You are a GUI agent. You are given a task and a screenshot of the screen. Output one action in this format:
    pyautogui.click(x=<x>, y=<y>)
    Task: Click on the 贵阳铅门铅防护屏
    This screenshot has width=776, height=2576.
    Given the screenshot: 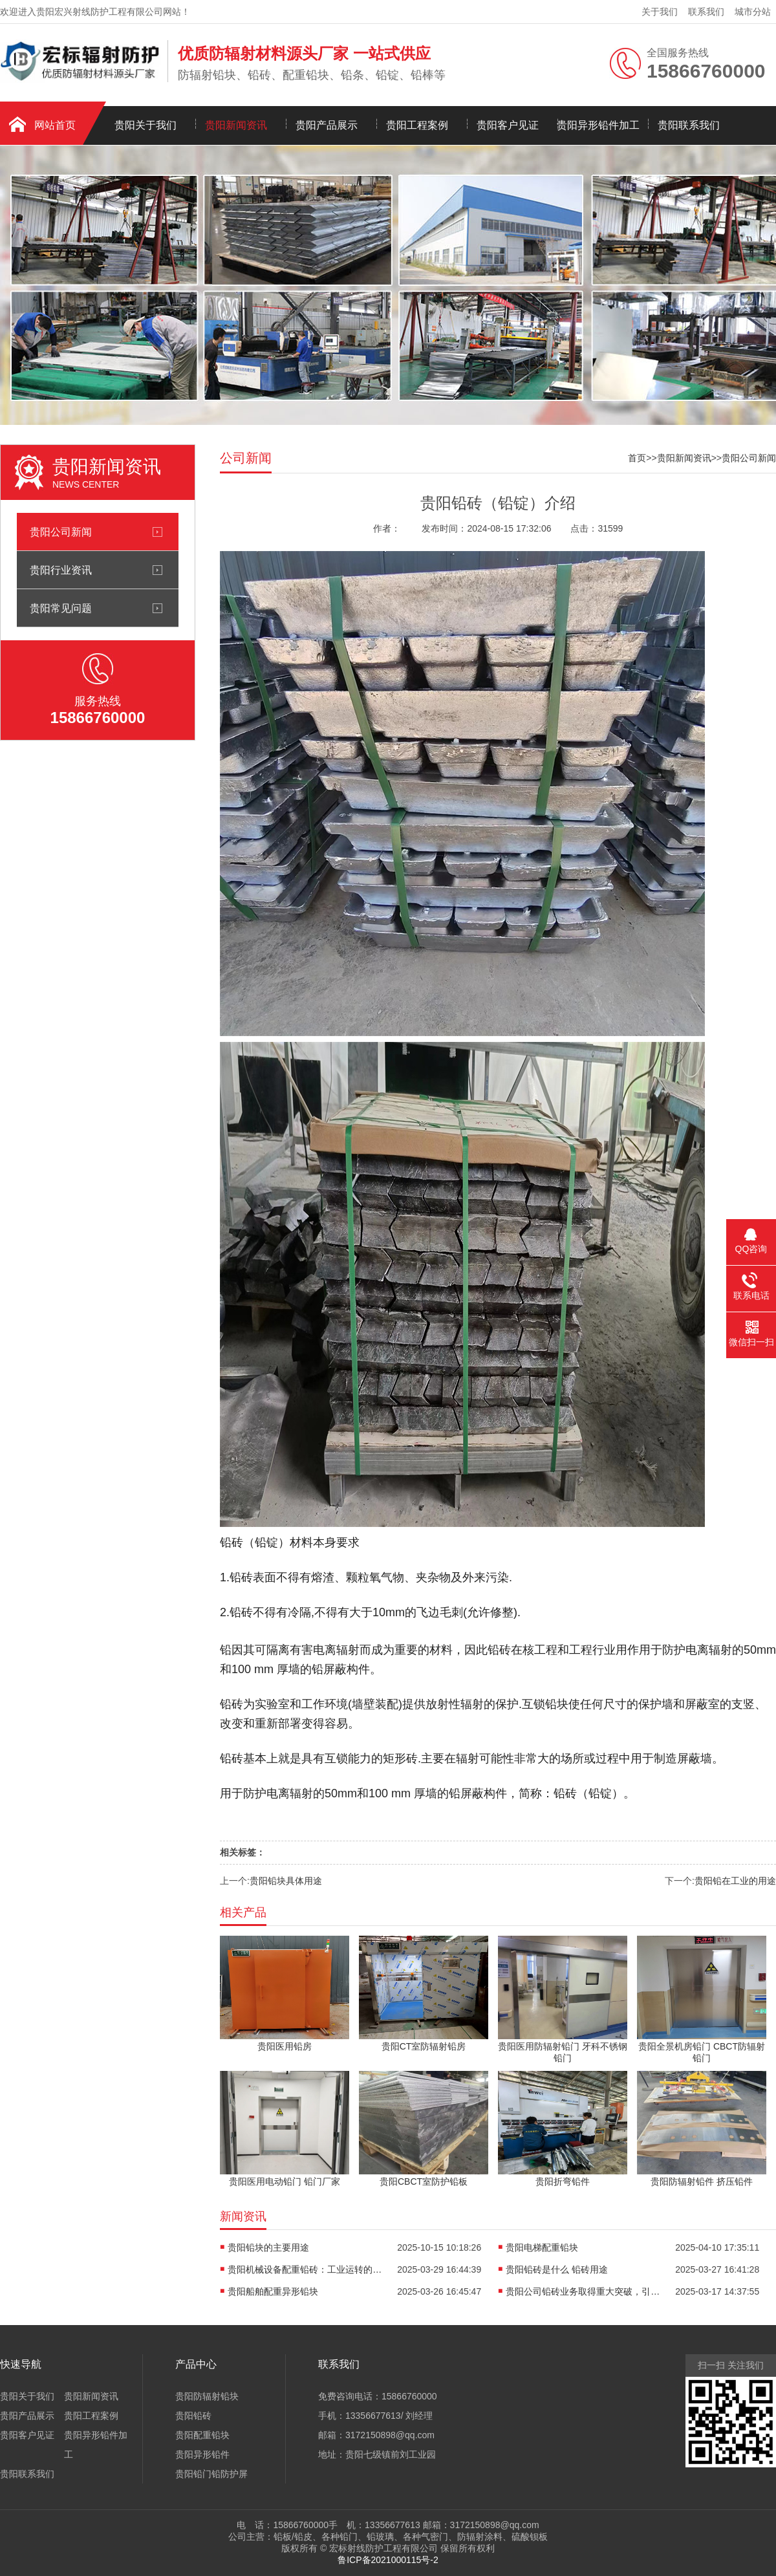 What is the action you would take?
    pyautogui.click(x=211, y=2474)
    